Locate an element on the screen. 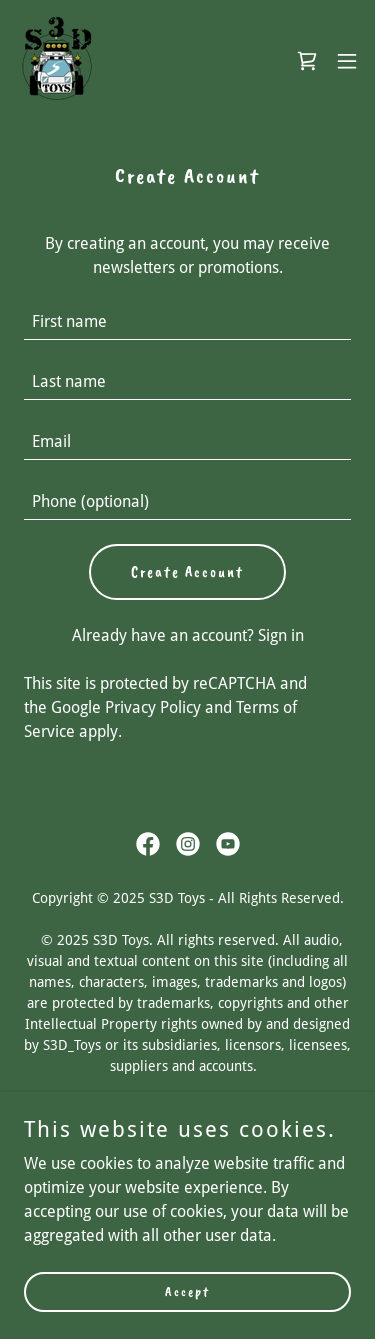 The image size is (375, 1339). [textbox] is located at coordinates (187, 322).